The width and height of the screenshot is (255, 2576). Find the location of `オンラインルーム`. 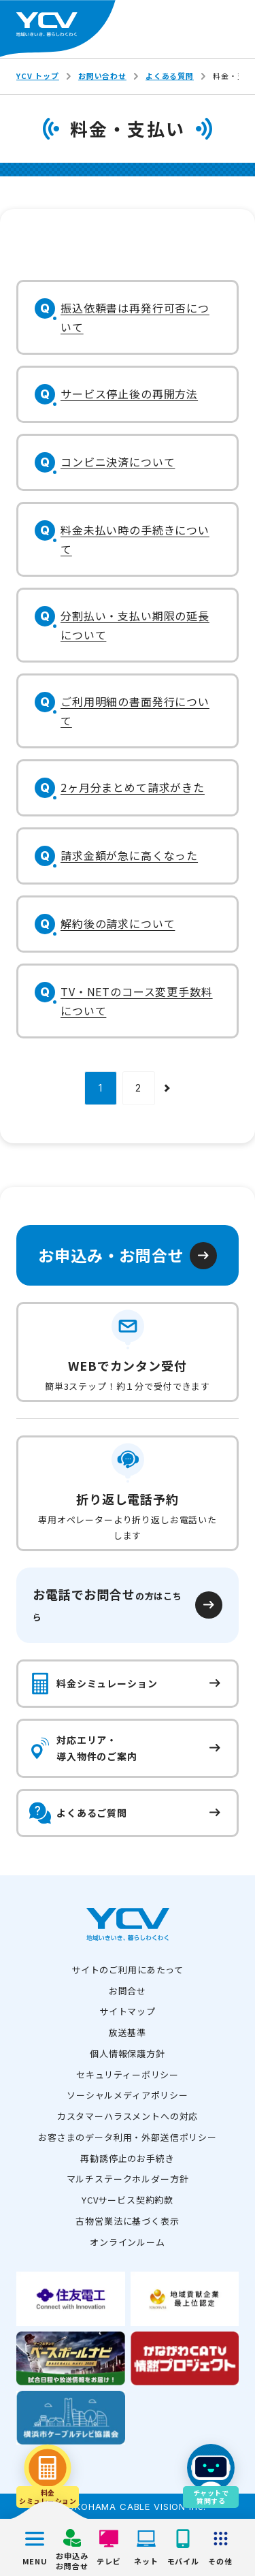

オンラインルーム is located at coordinates (127, 2242).